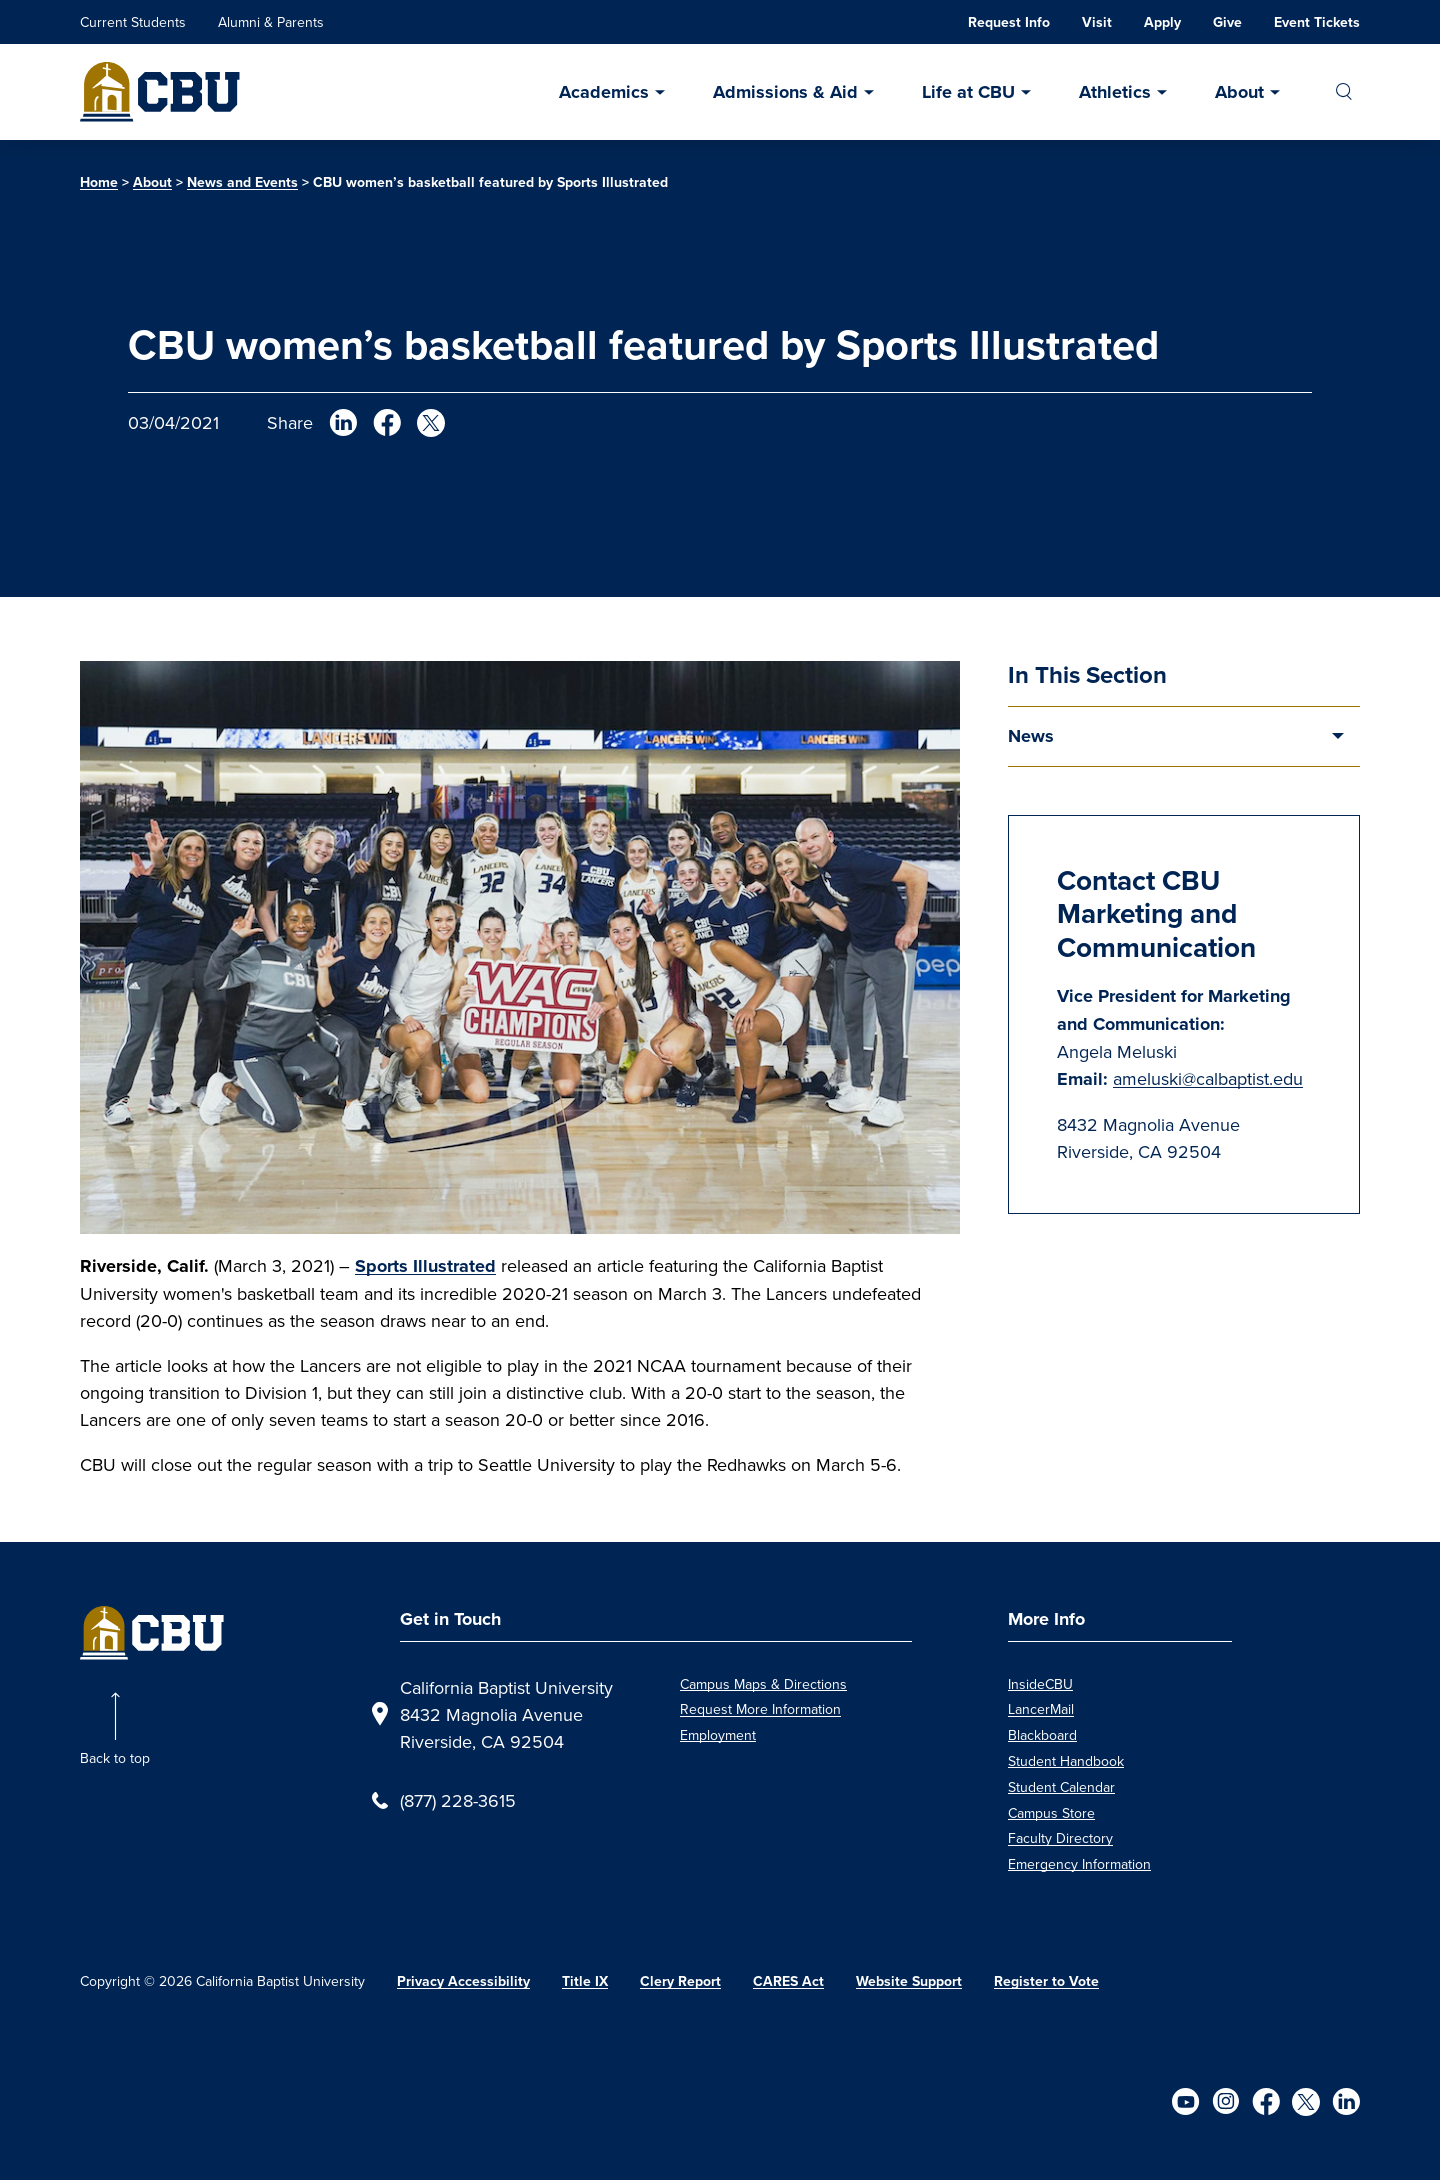 The height and width of the screenshot is (2180, 1440). I want to click on Student Handbook, so click(1066, 1761).